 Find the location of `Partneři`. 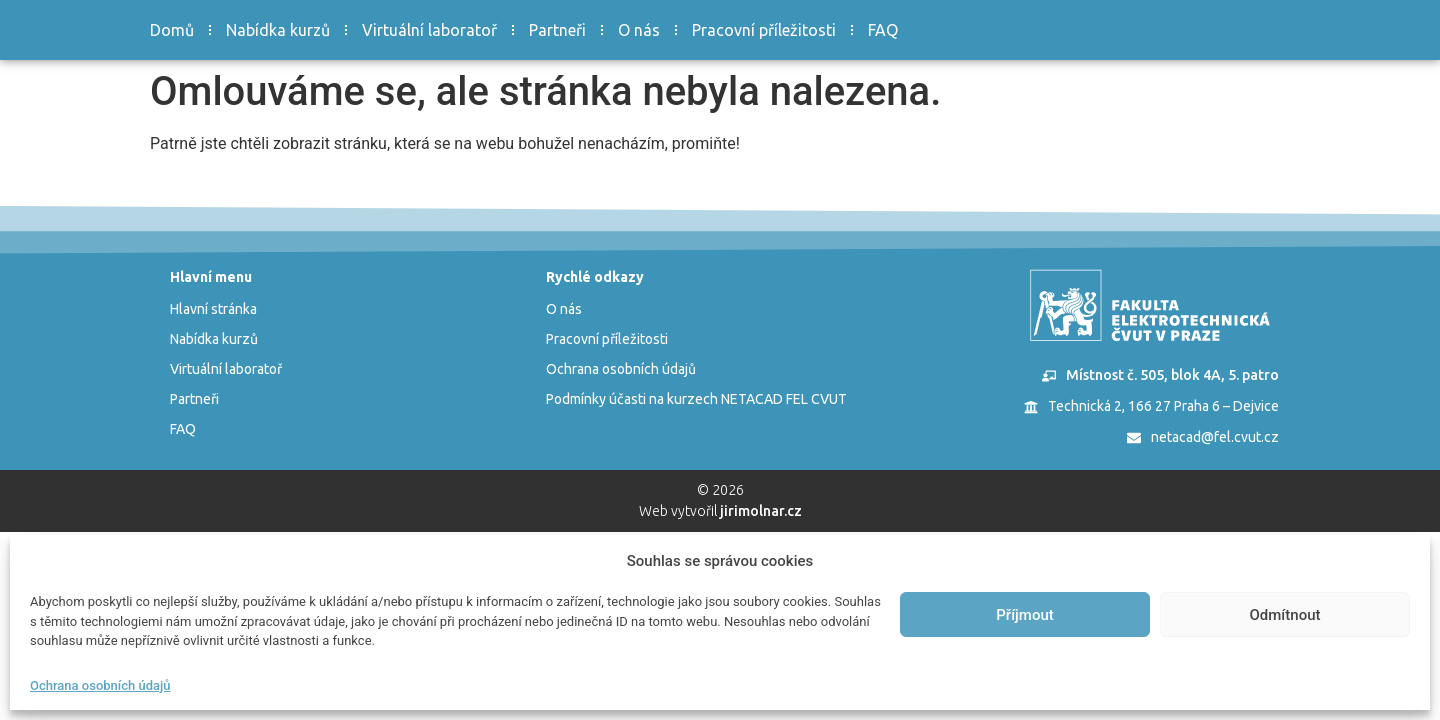

Partneři is located at coordinates (557, 30).